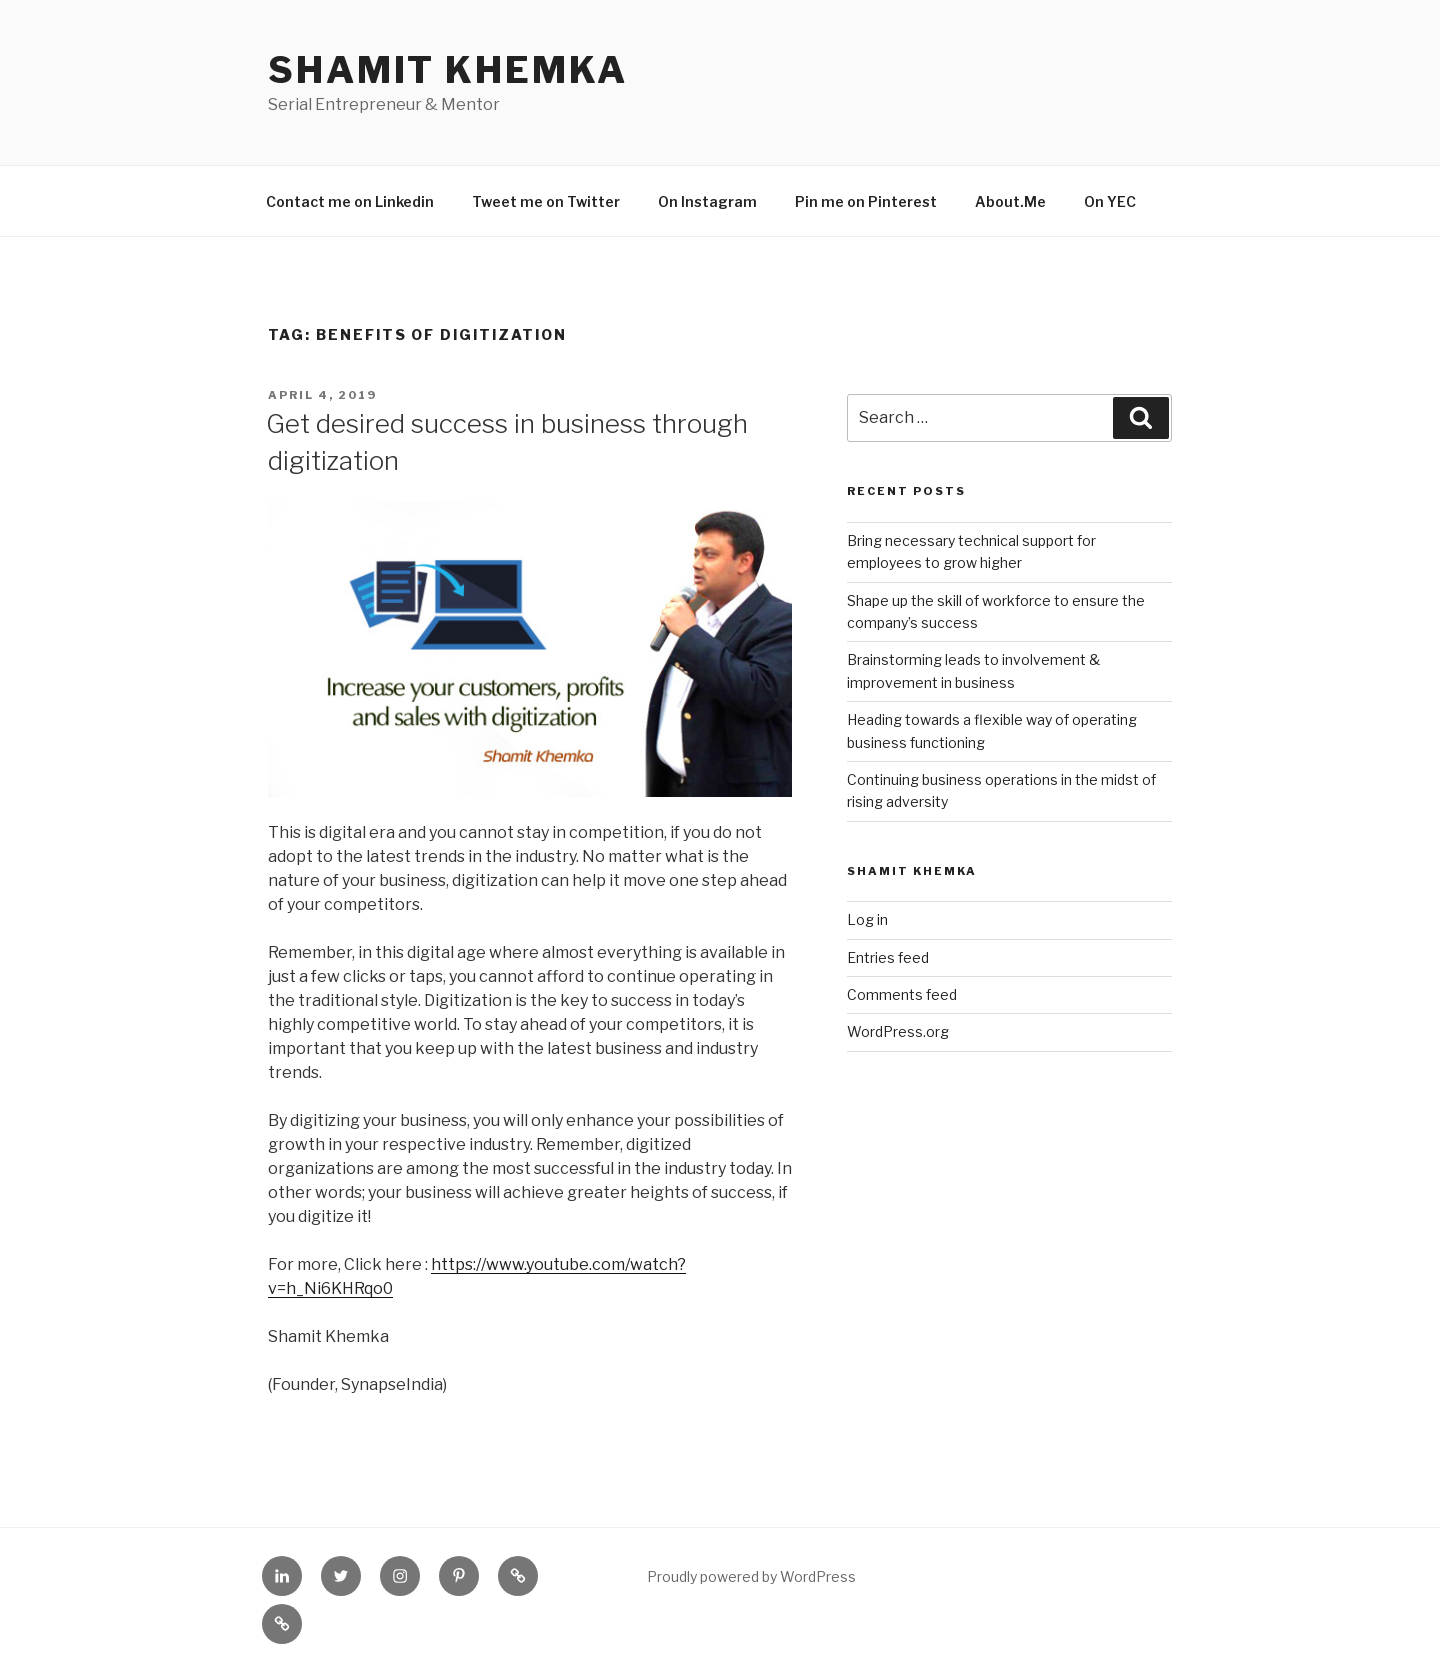 This screenshot has height=1673, width=1440. What do you see at coordinates (902, 994) in the screenshot?
I see `Comments feed` at bounding box center [902, 994].